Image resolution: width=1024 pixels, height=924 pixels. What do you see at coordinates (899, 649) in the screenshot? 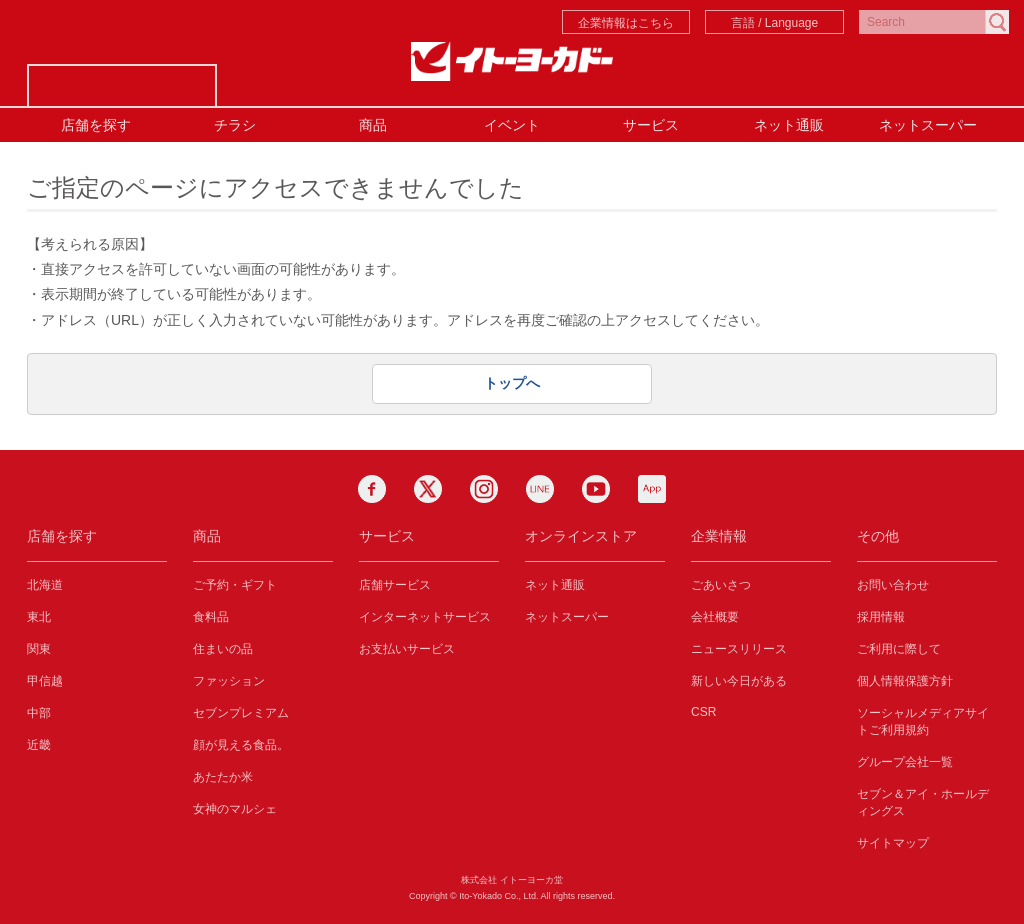
I see `ご利用に際して` at bounding box center [899, 649].